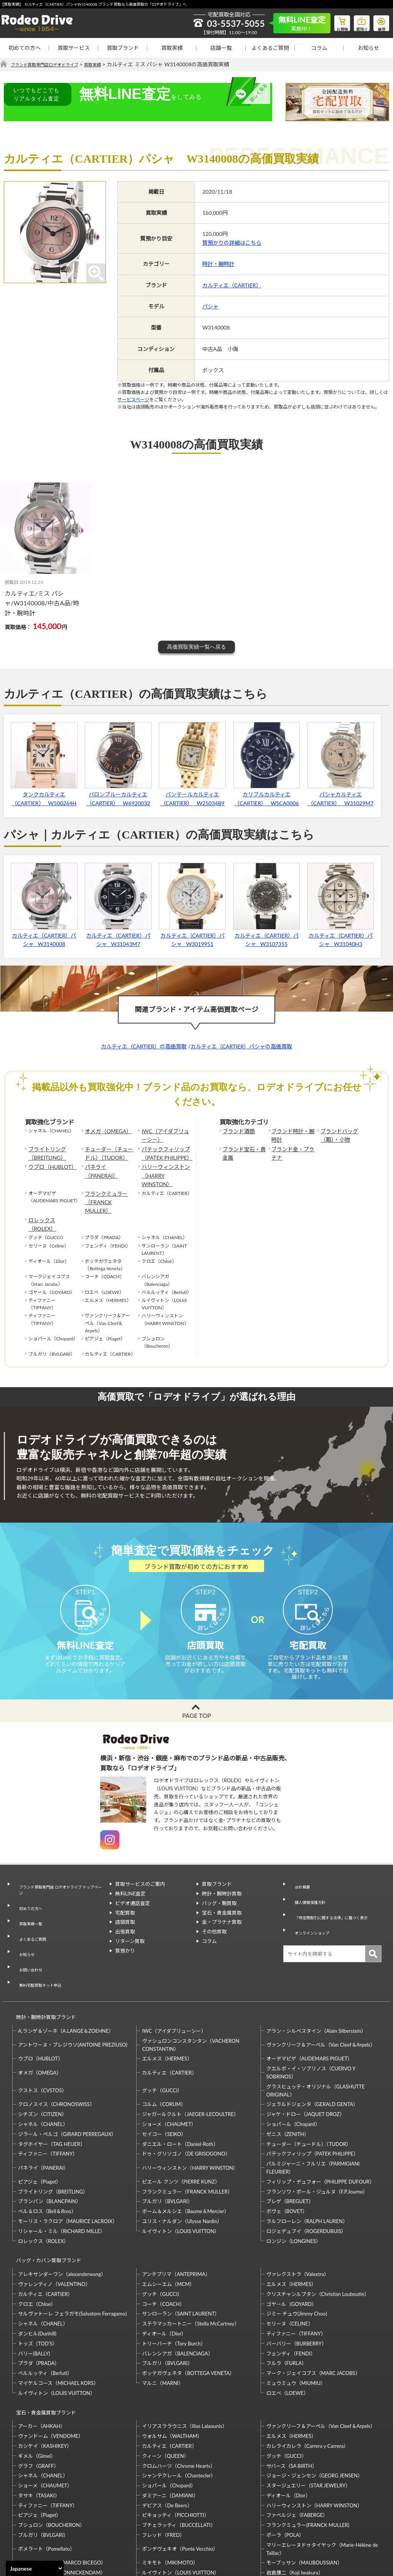 This screenshot has height=2576, width=393. I want to click on バッグ・カバン買取ブランド, so click(45, 2198).